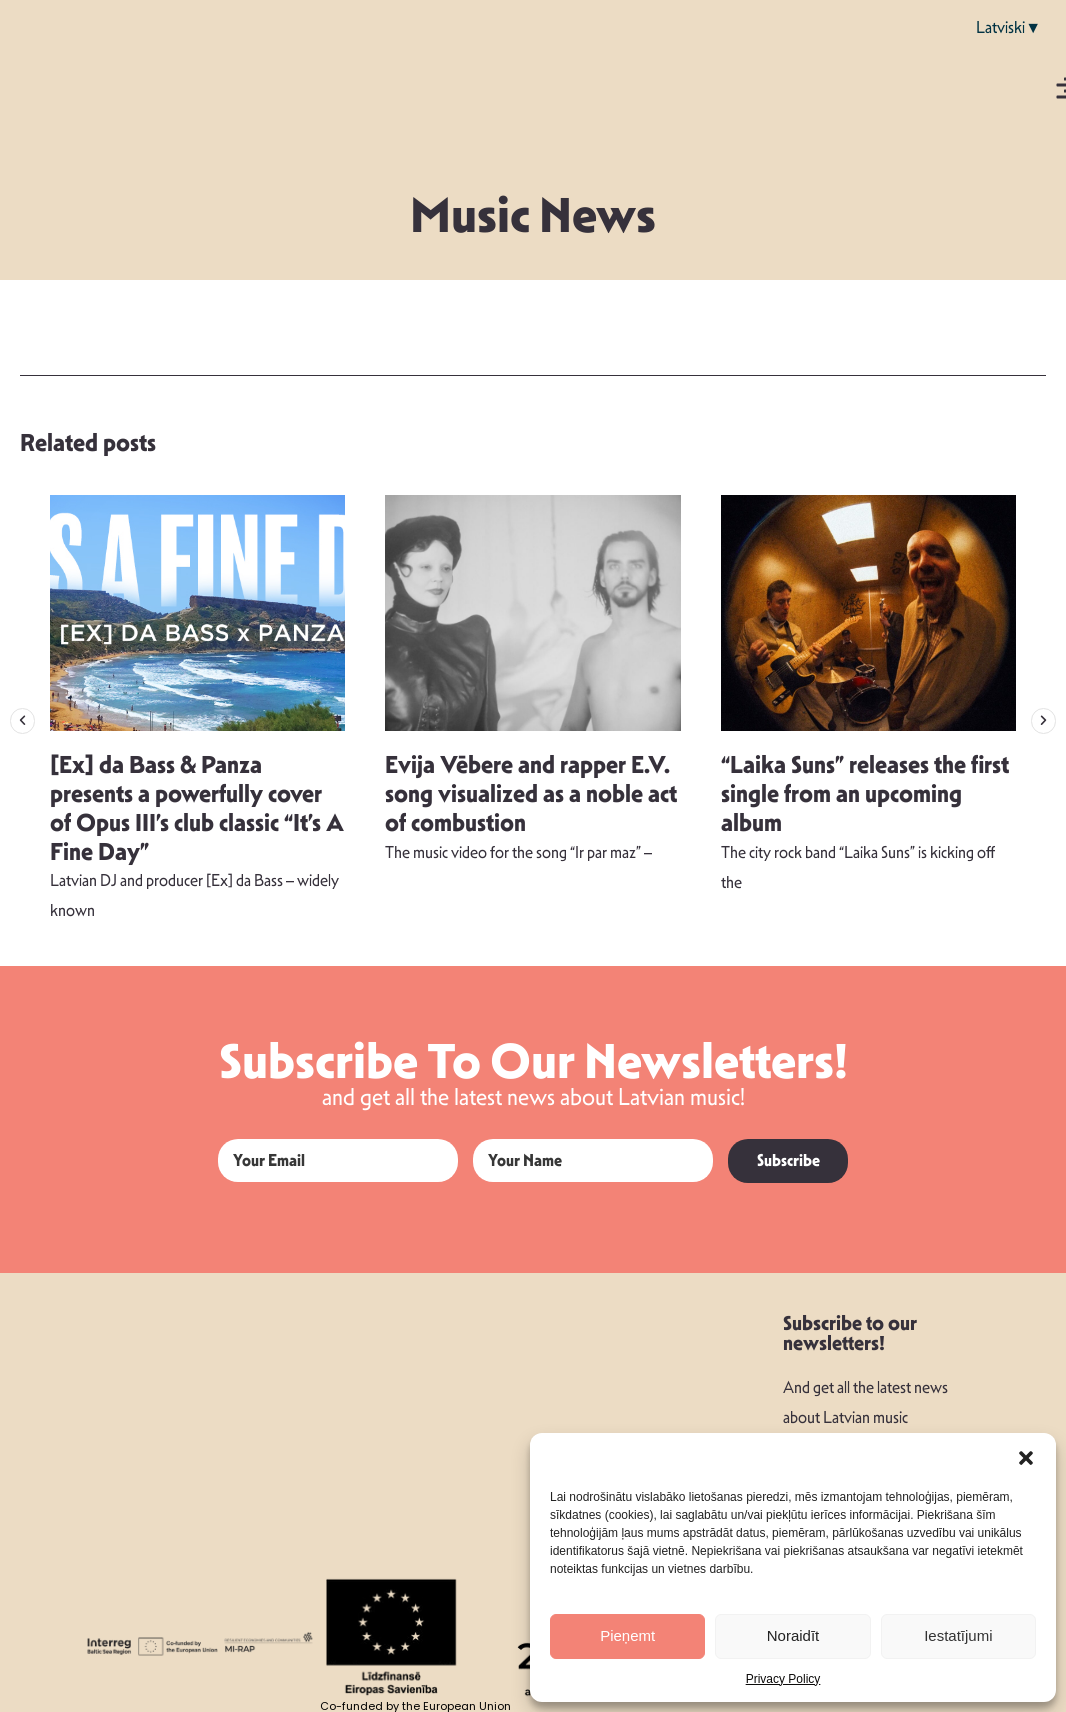  What do you see at coordinates (788, 1160) in the screenshot?
I see `Subscribe` at bounding box center [788, 1160].